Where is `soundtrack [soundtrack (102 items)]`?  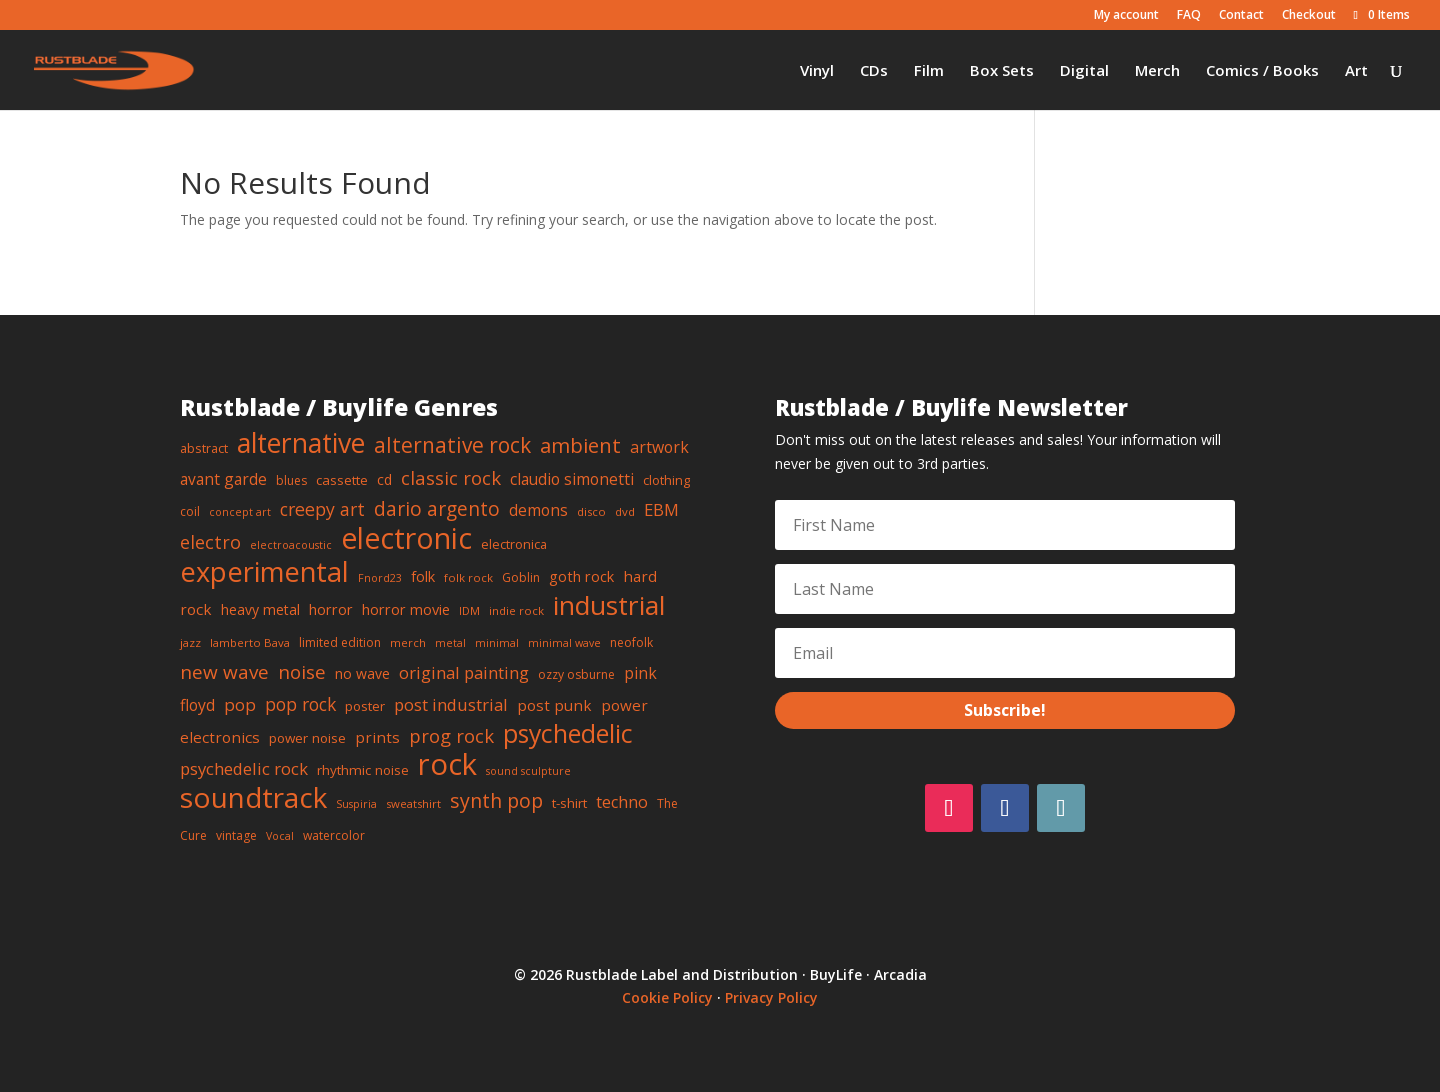 soundtrack [soundtrack (102 items)] is located at coordinates (253, 797).